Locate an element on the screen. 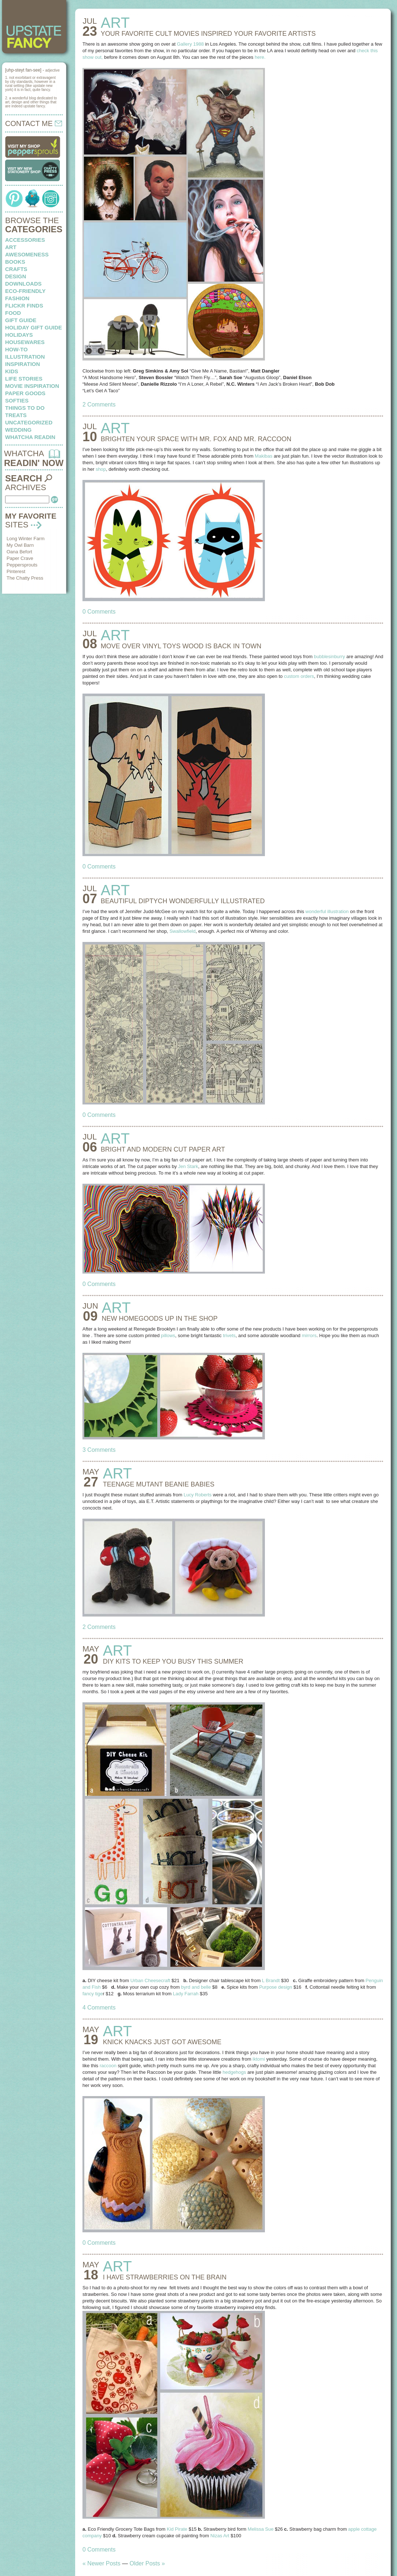 The image size is (397, 2576). design is located at coordinates (15, 276).